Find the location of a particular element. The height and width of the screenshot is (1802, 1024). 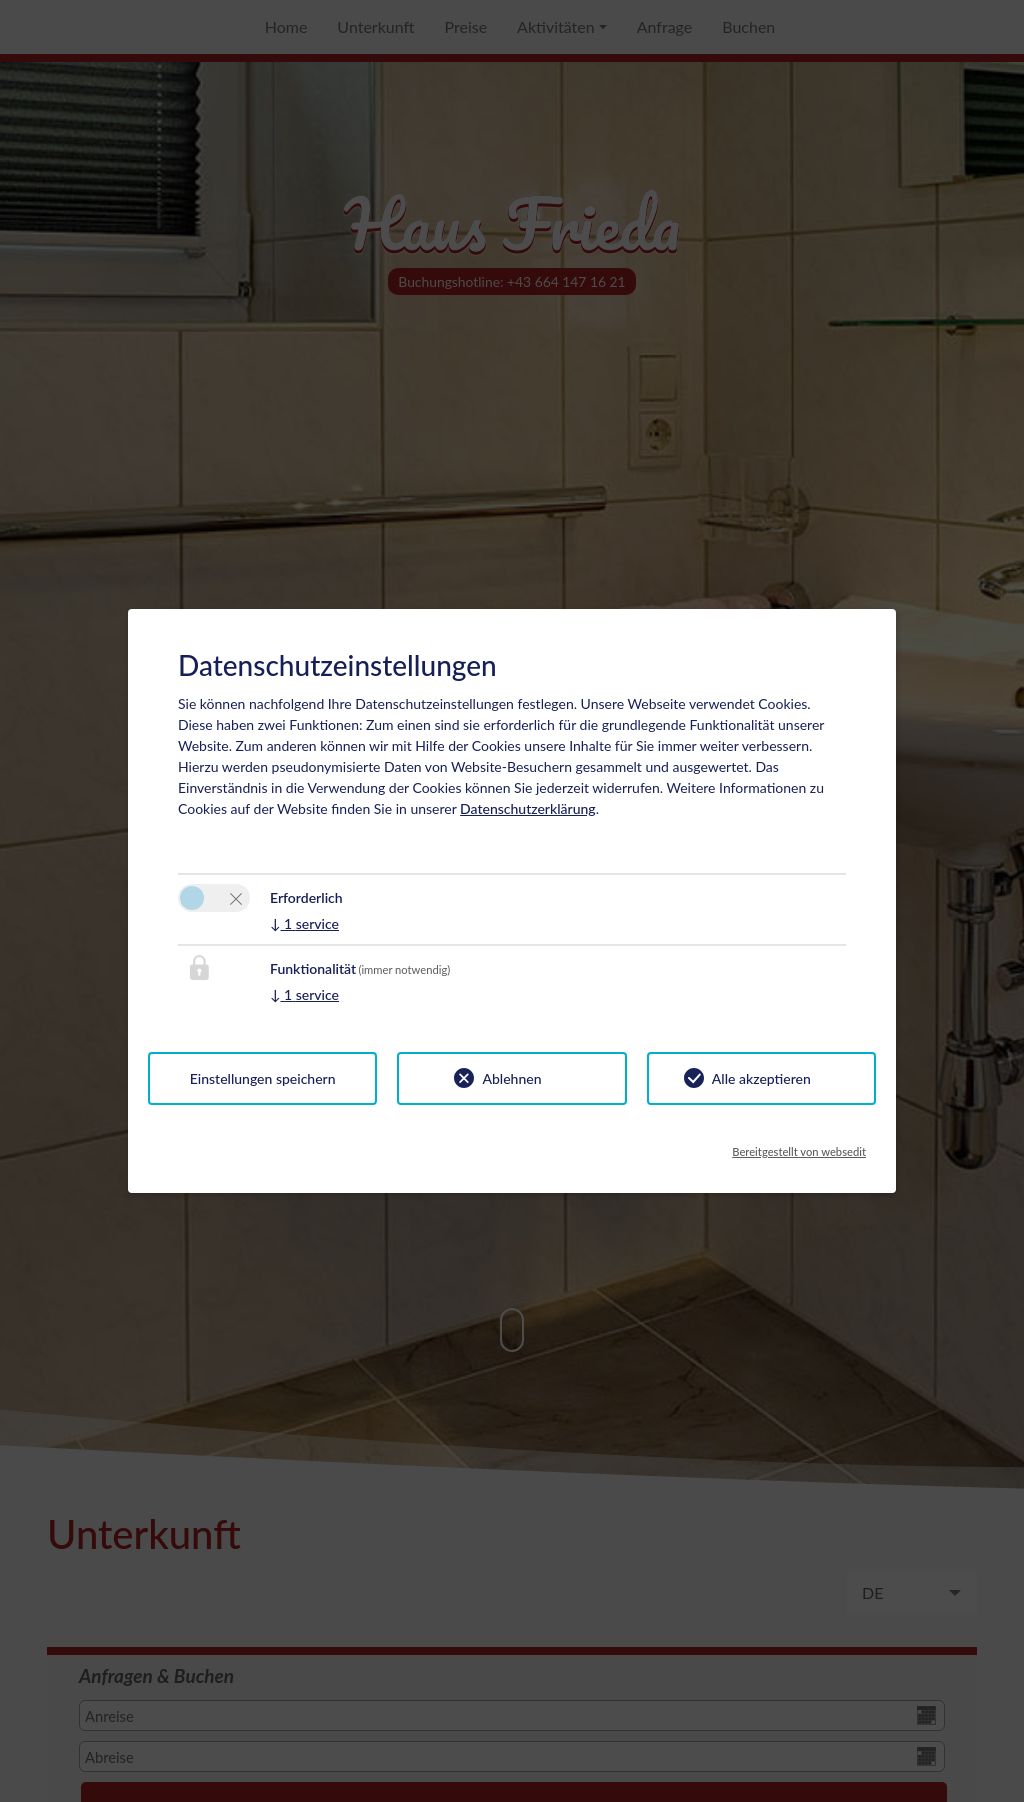

Alle akzeptieren is located at coordinates (761, 1078).